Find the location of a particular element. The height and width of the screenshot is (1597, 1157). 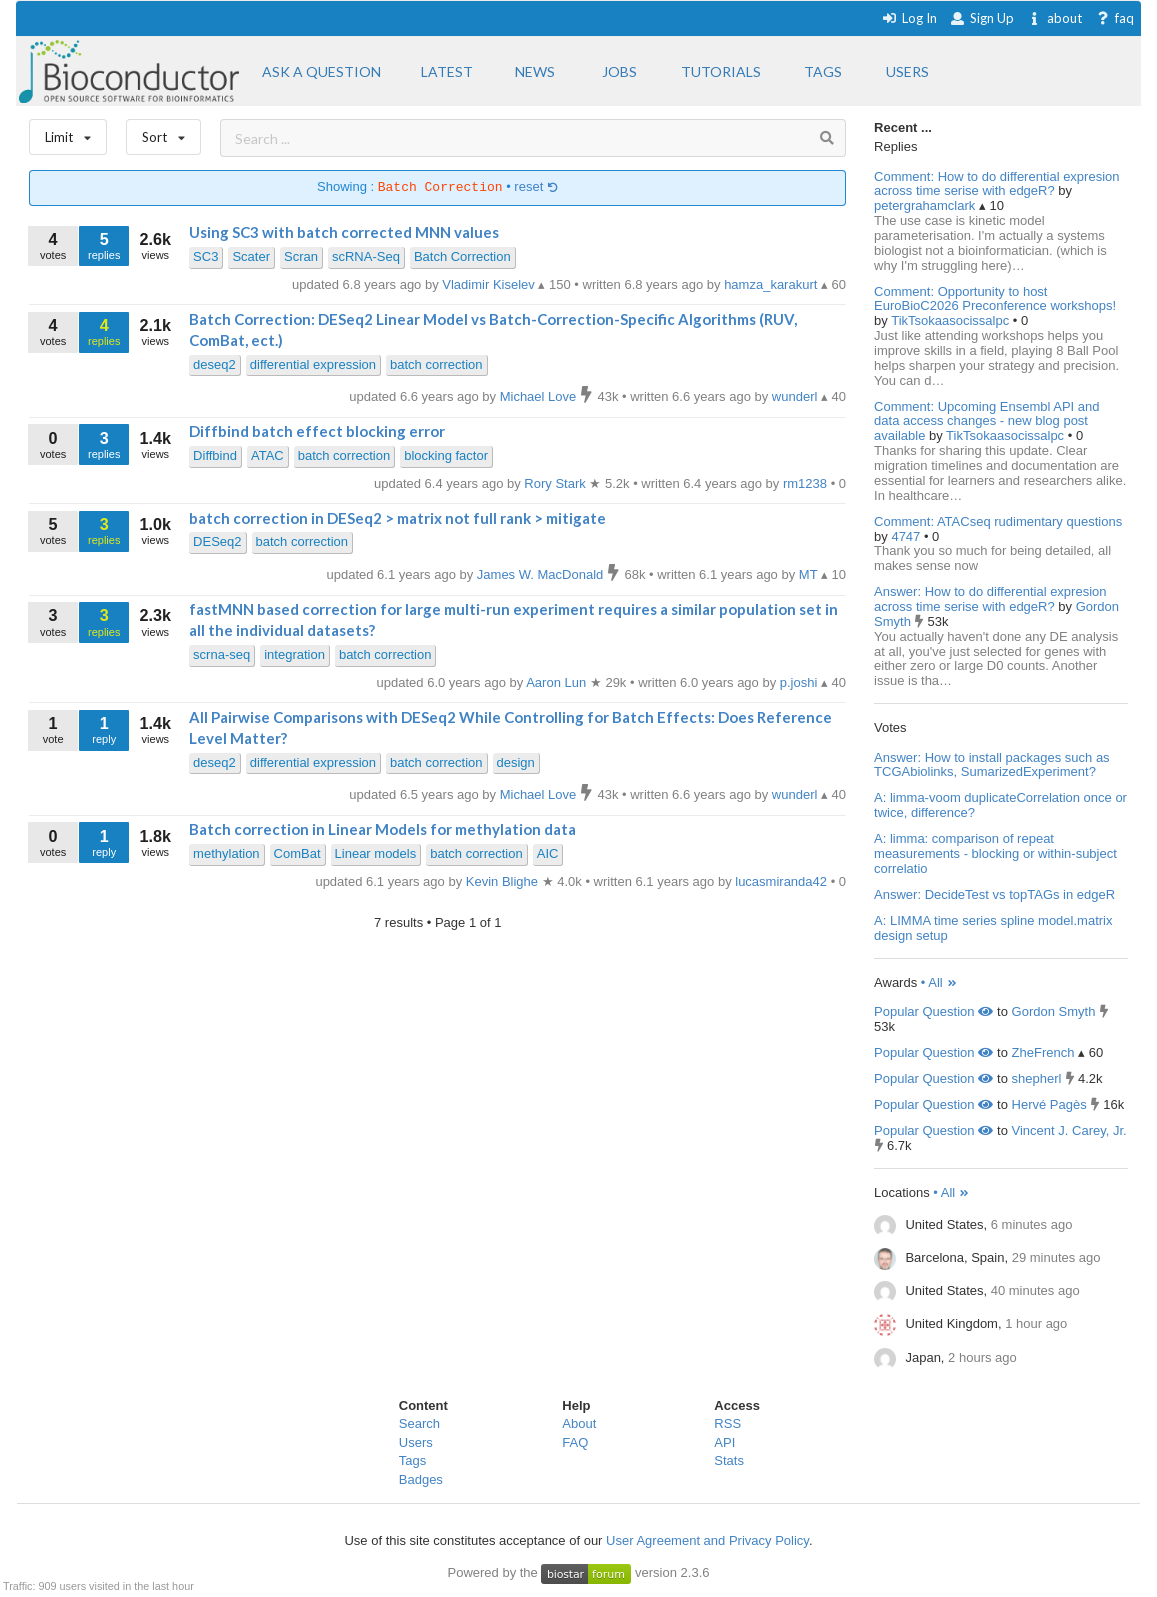

Batch Correction is located at coordinates (462, 256).